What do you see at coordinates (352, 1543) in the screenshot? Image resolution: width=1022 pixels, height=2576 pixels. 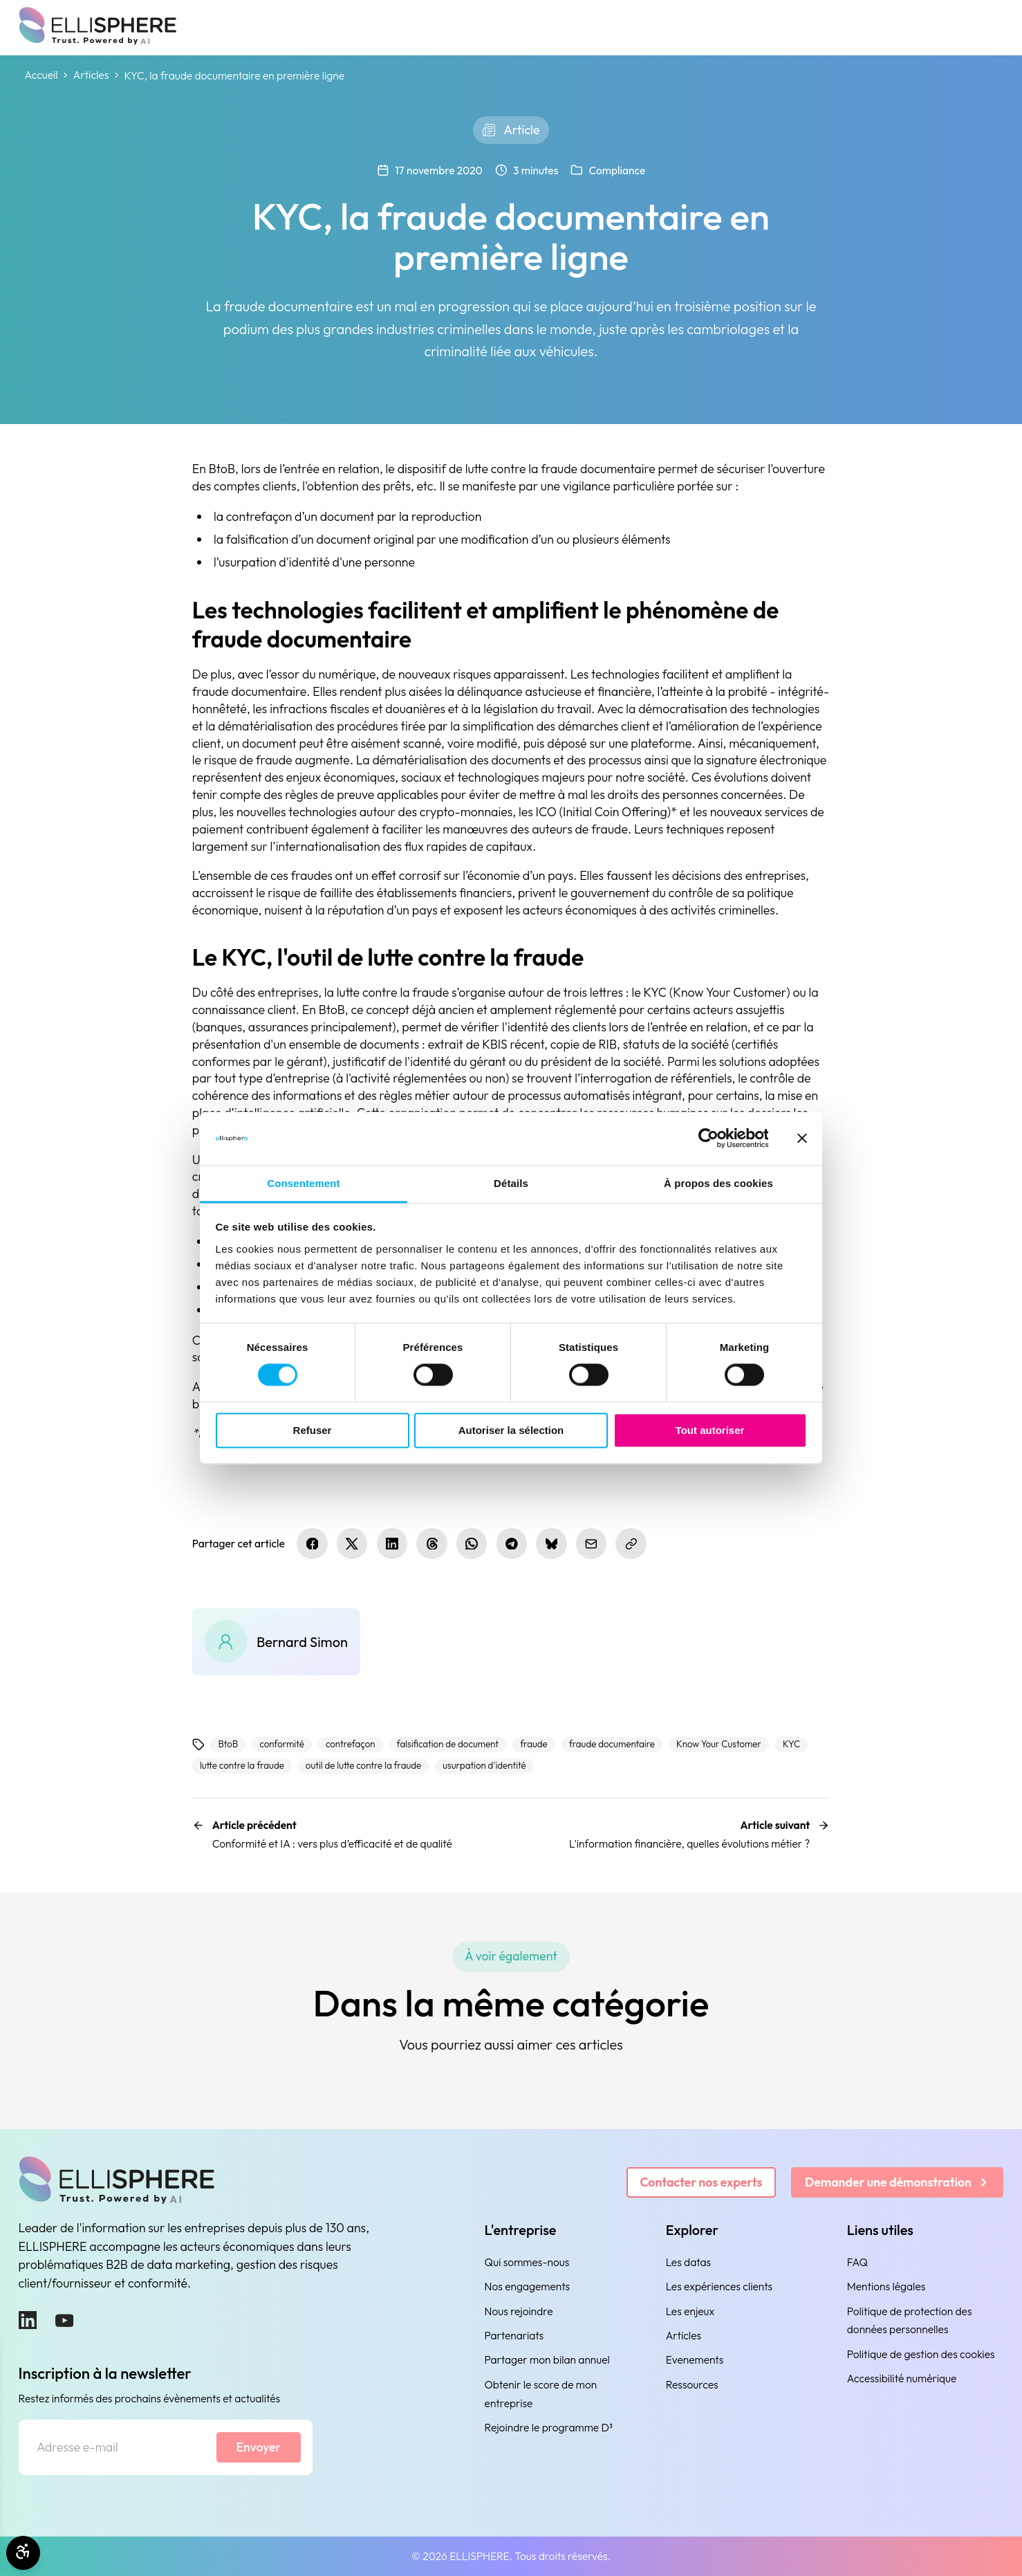 I see `[Partager sur X.com]` at bounding box center [352, 1543].